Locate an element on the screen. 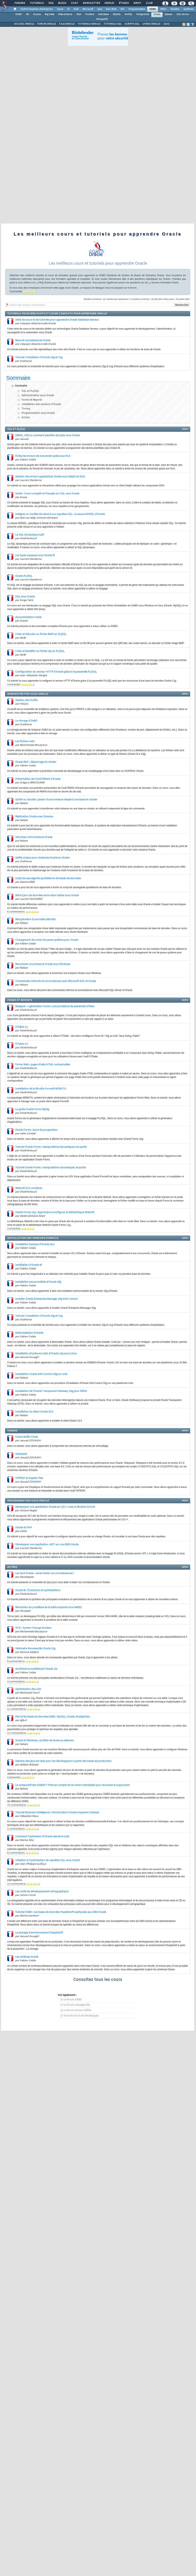 The height and width of the screenshot is (2576, 196). TUTORIELS ORACLE is located at coordinates (89, 24).